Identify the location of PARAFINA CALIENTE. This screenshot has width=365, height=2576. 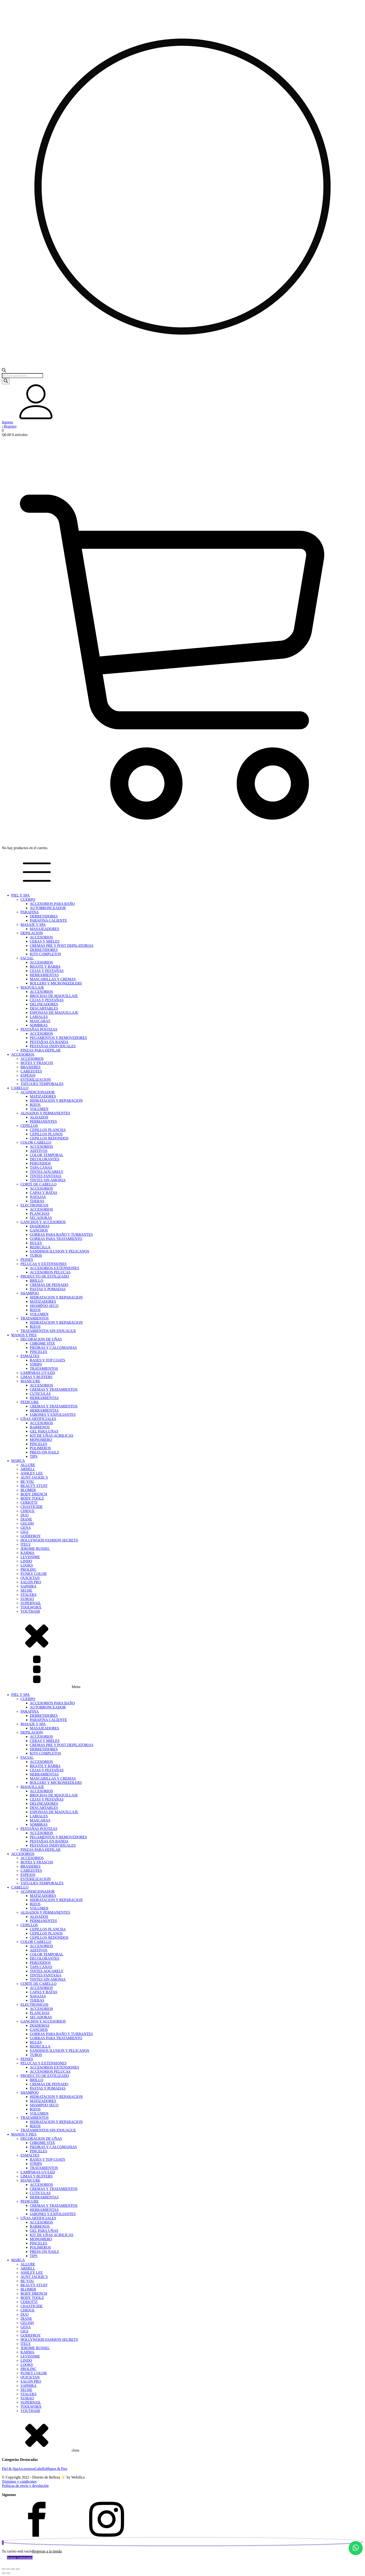
(48, 920).